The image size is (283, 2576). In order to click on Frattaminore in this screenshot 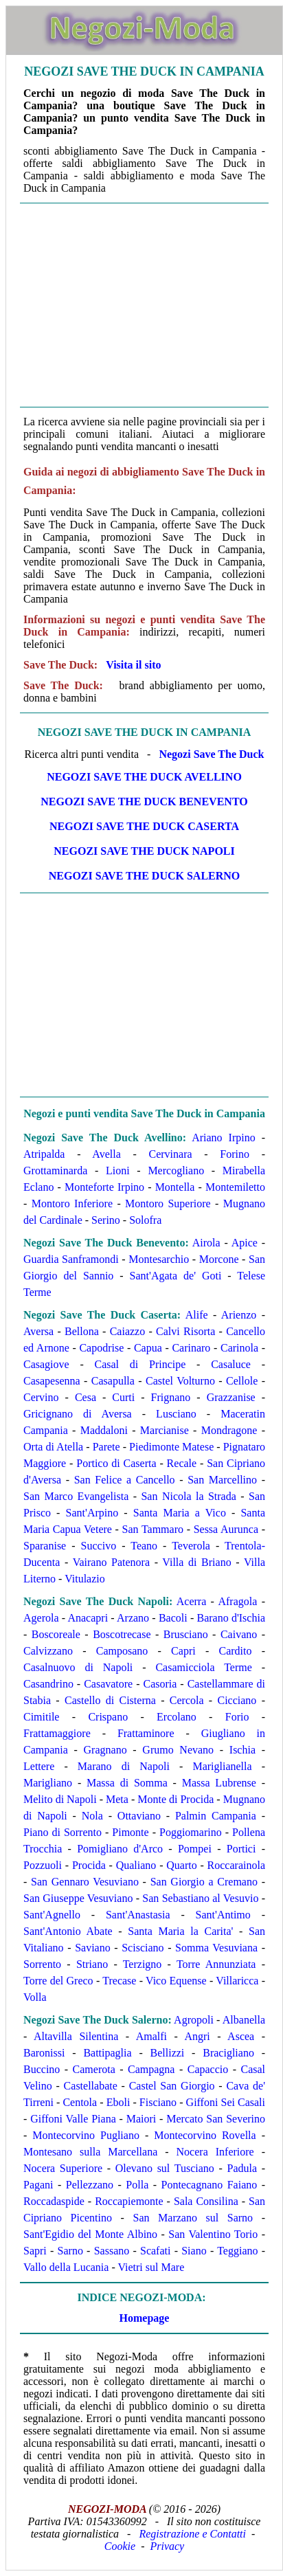, I will do `click(145, 1733)`.